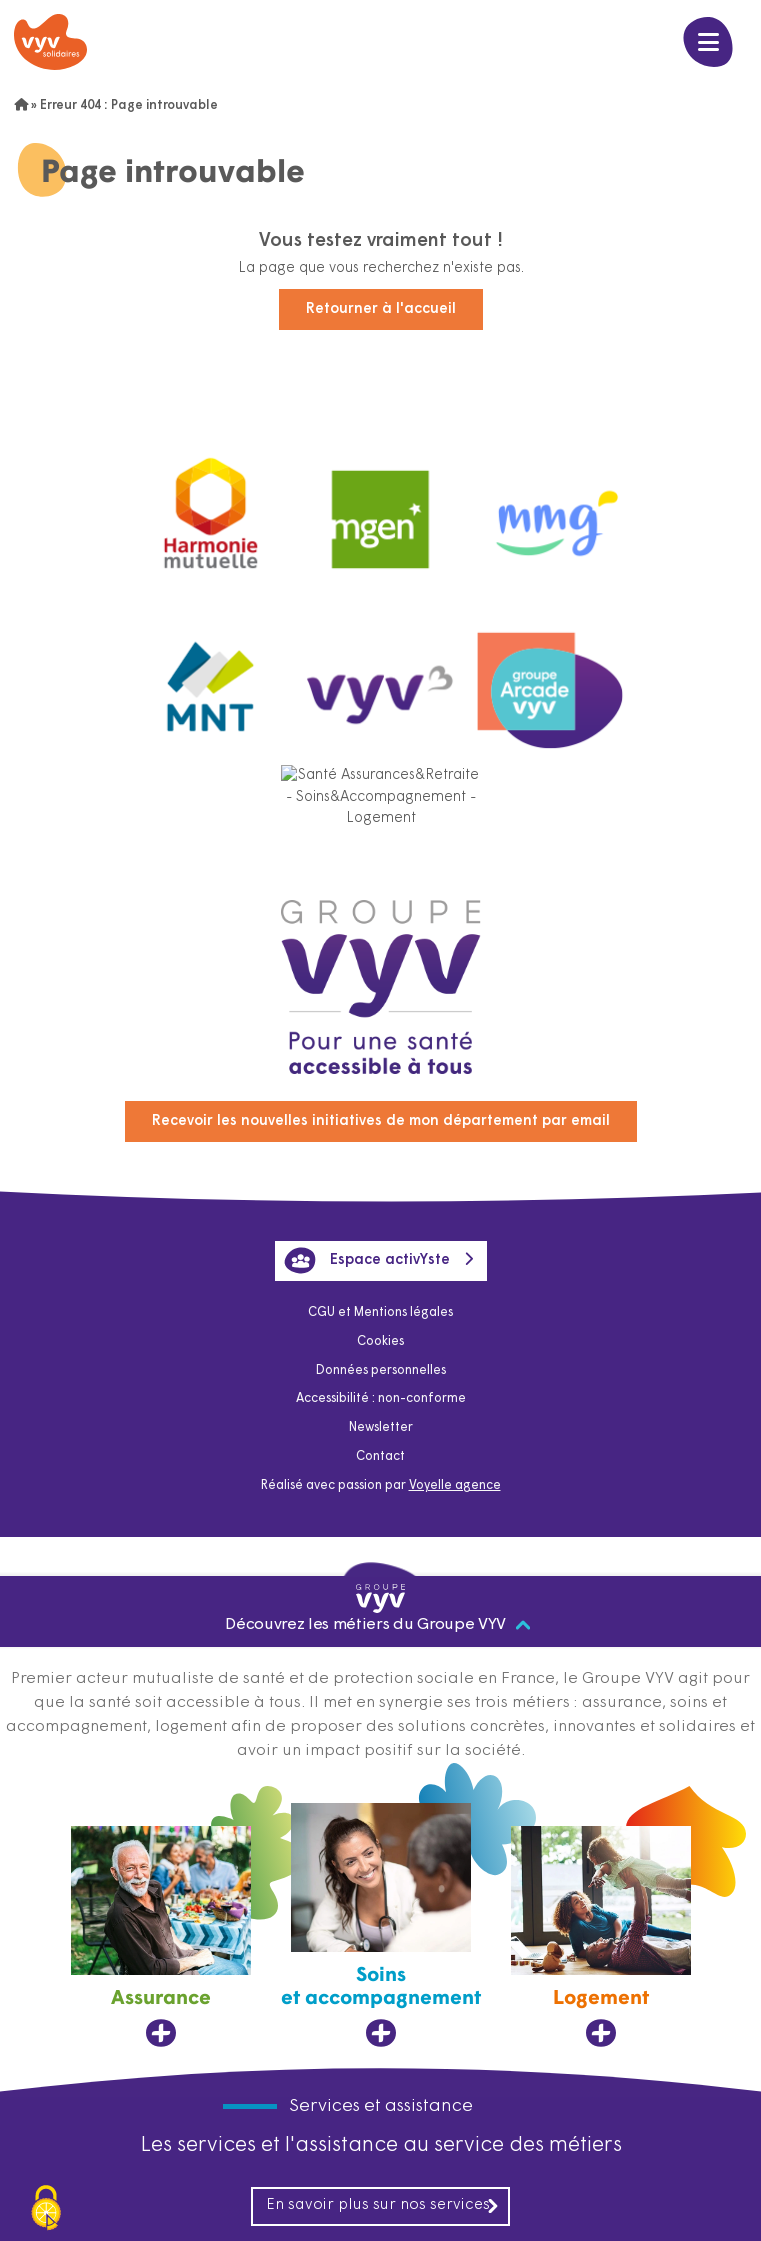 This screenshot has height=2241, width=761. What do you see at coordinates (381, 1428) in the screenshot?
I see `Newsletter` at bounding box center [381, 1428].